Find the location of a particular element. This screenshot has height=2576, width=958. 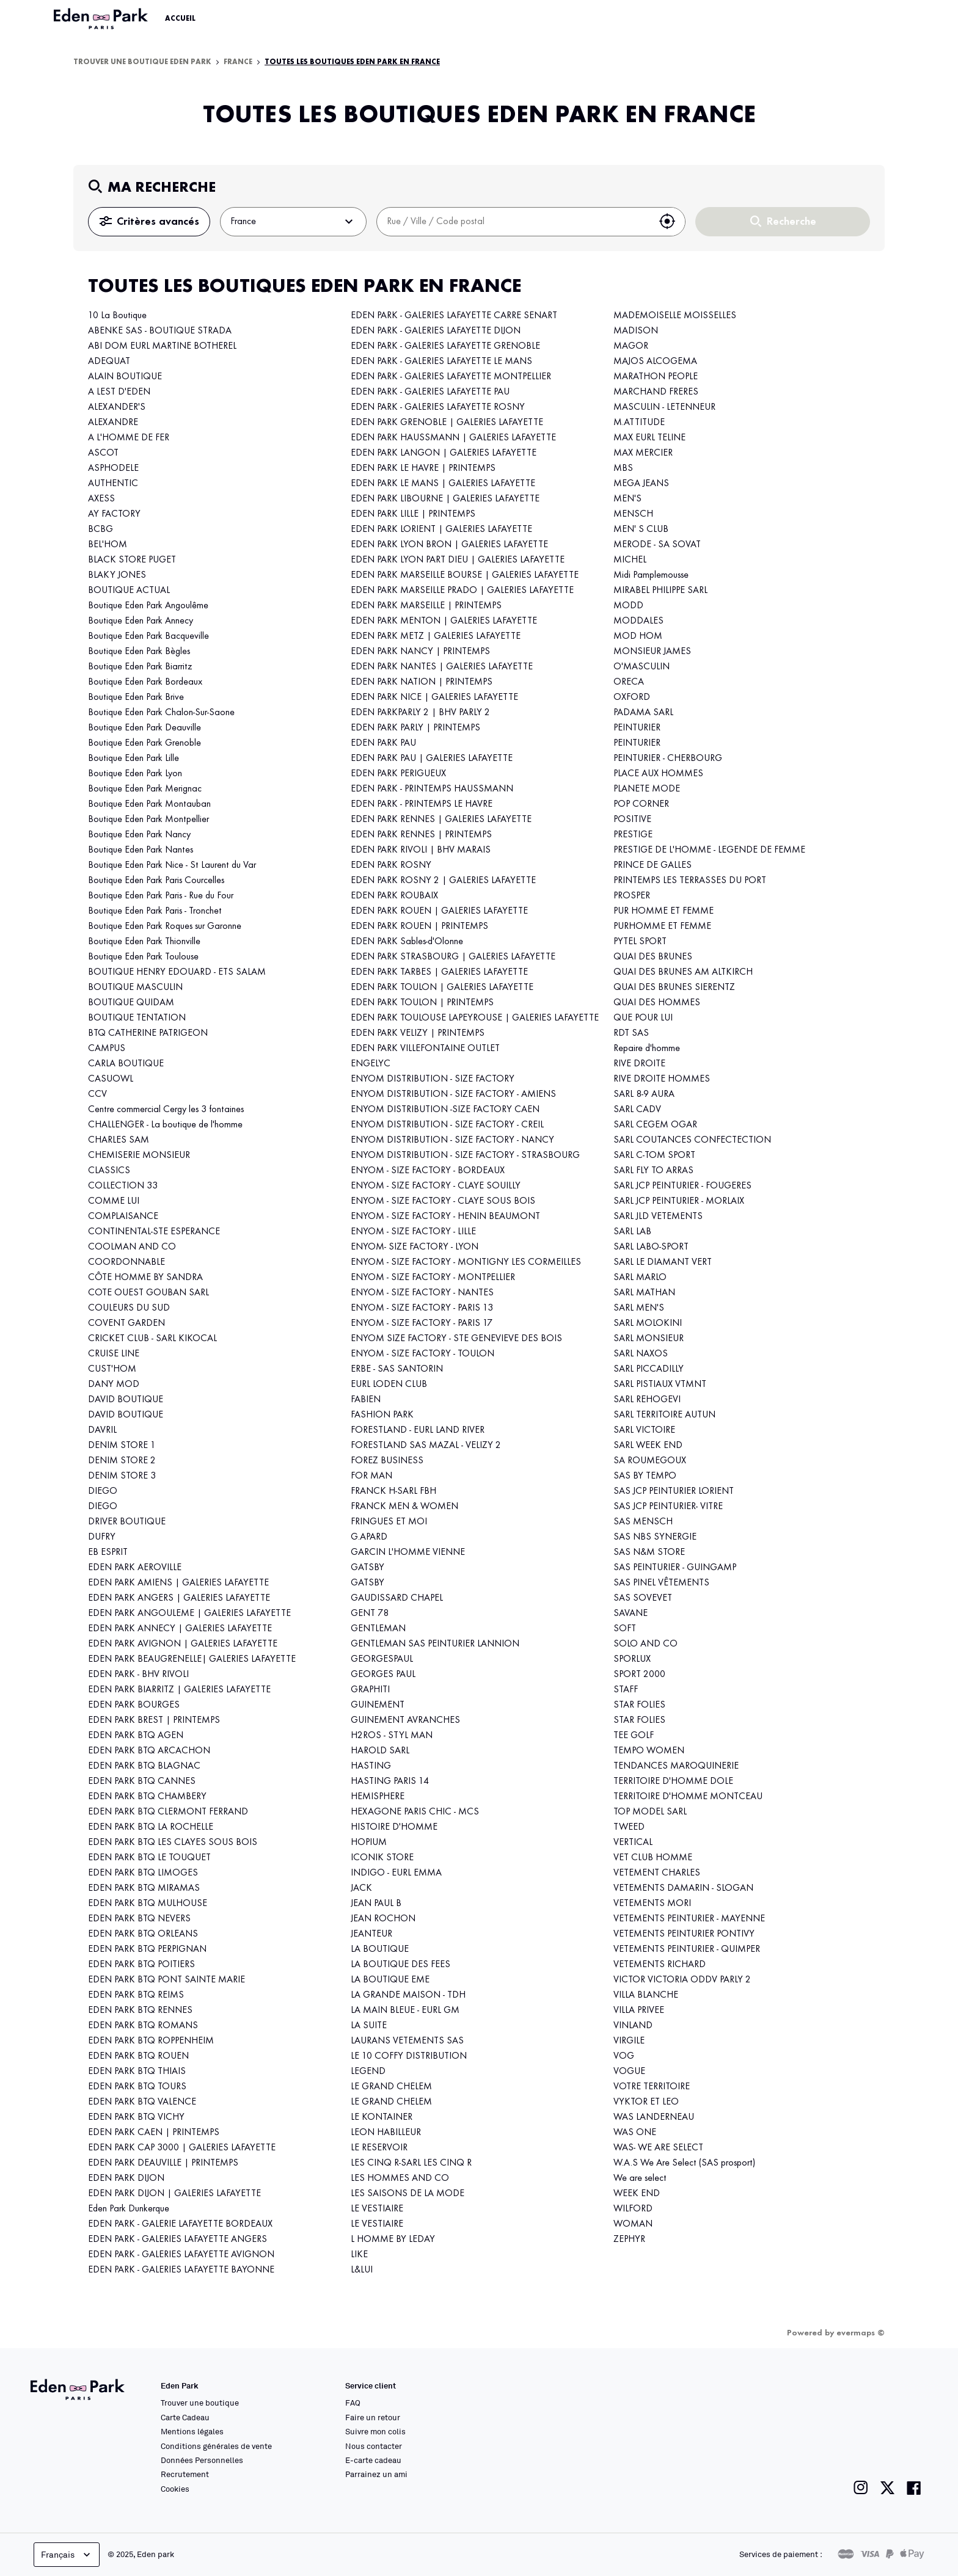

PROSPER is located at coordinates (631, 896).